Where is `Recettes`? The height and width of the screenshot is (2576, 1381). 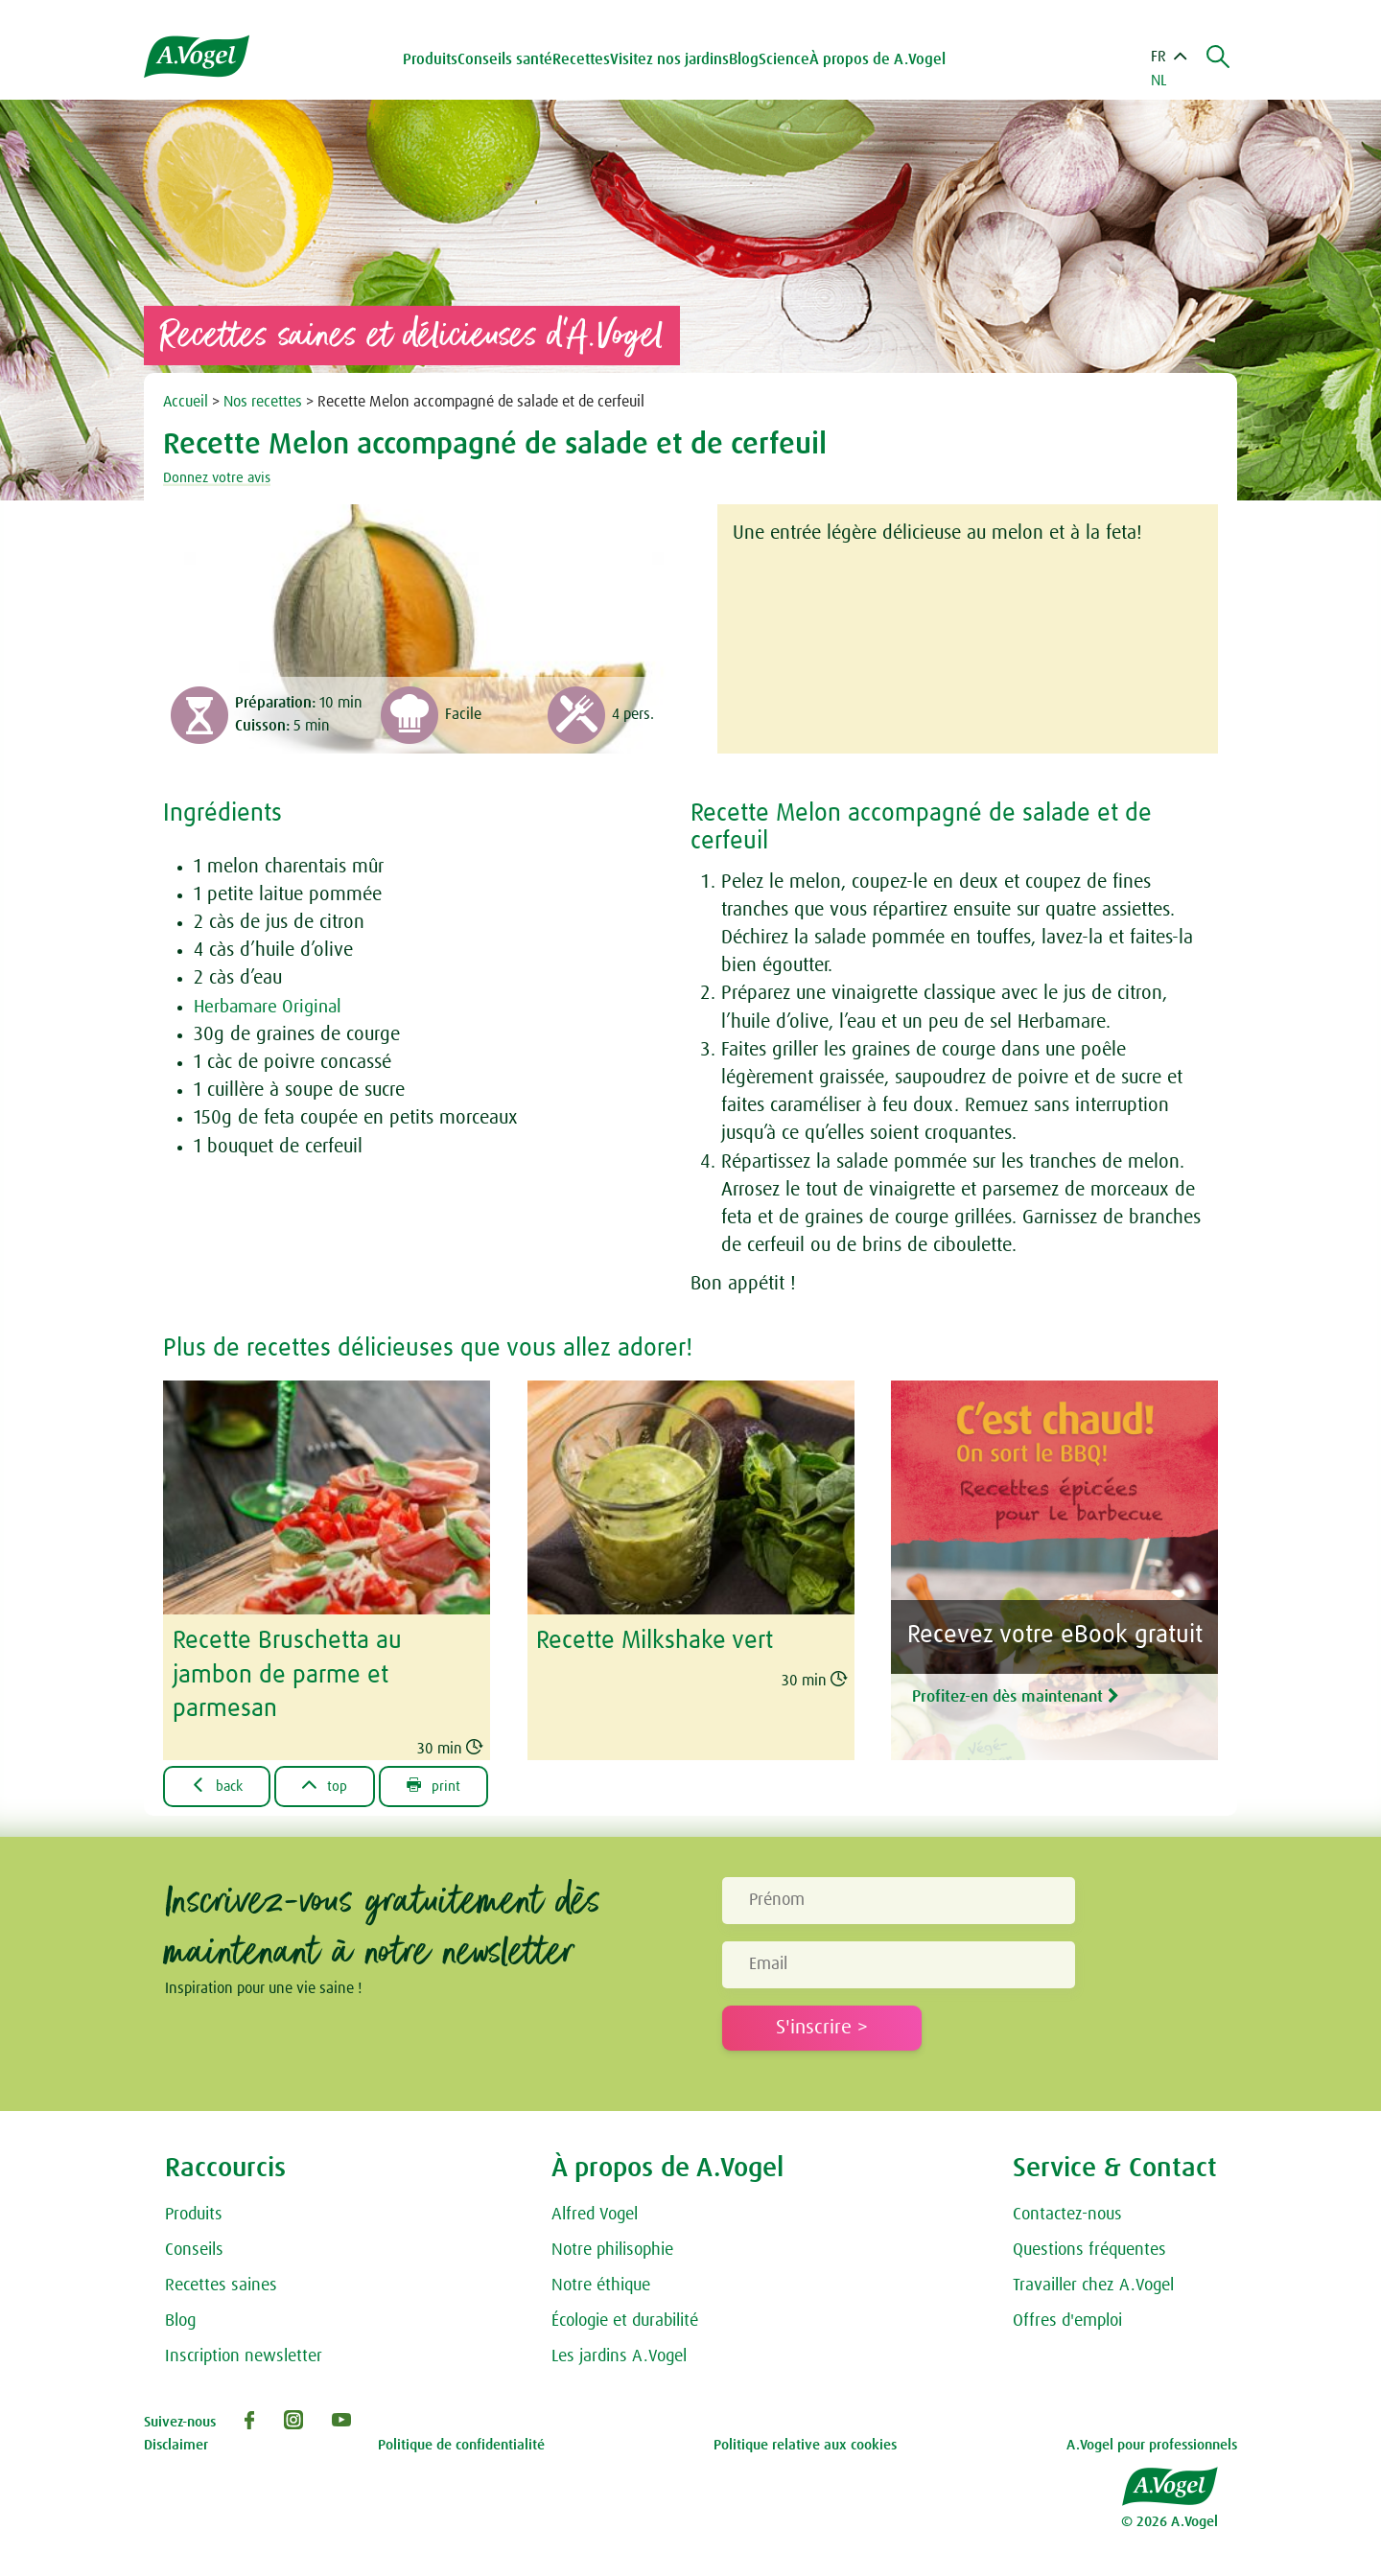 Recettes is located at coordinates (584, 59).